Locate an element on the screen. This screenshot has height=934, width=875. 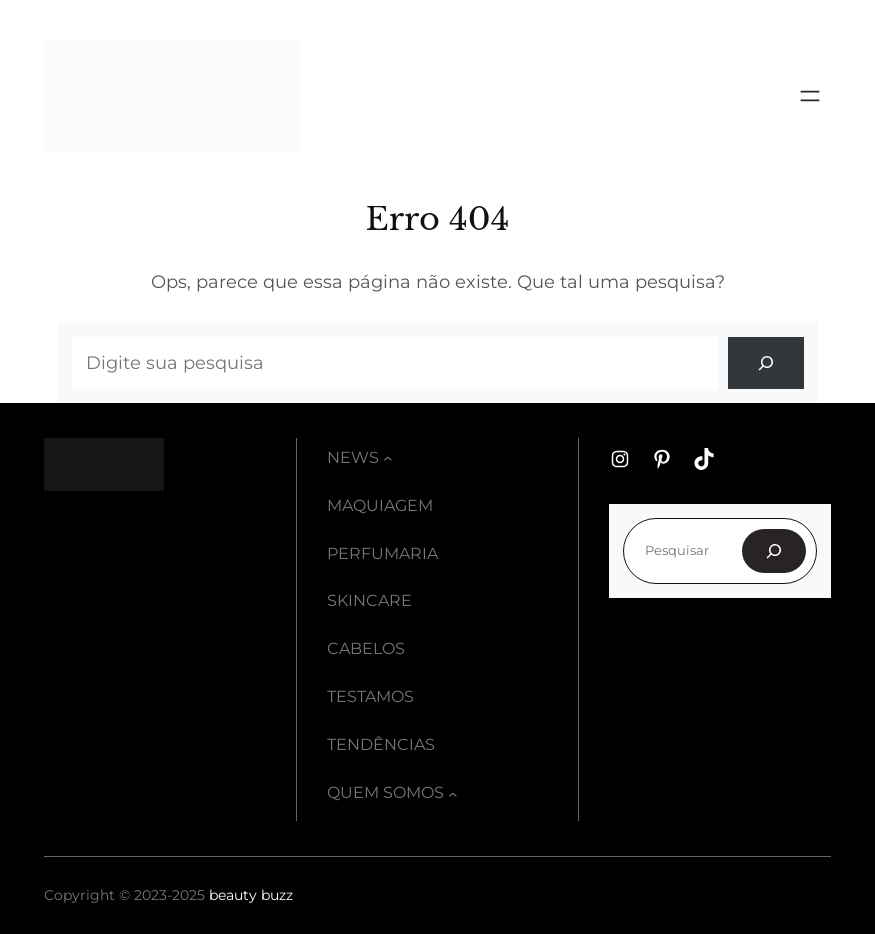
[News submenu] is located at coordinates (388, 458).